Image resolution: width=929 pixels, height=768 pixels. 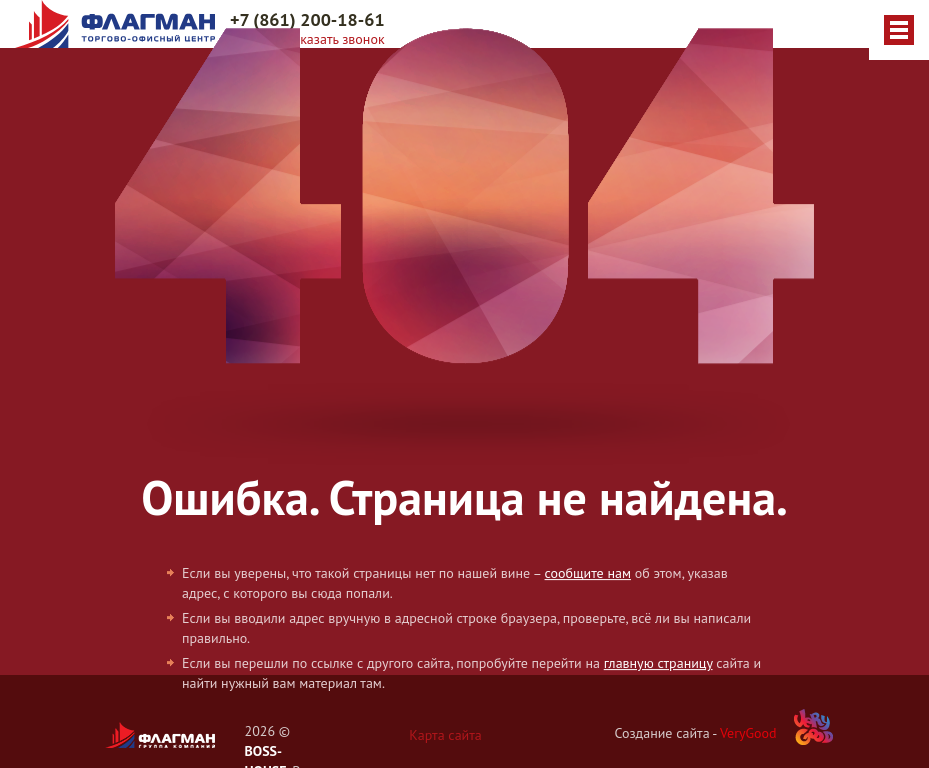 What do you see at coordinates (588, 574) in the screenshot?
I see `сообщите нам` at bounding box center [588, 574].